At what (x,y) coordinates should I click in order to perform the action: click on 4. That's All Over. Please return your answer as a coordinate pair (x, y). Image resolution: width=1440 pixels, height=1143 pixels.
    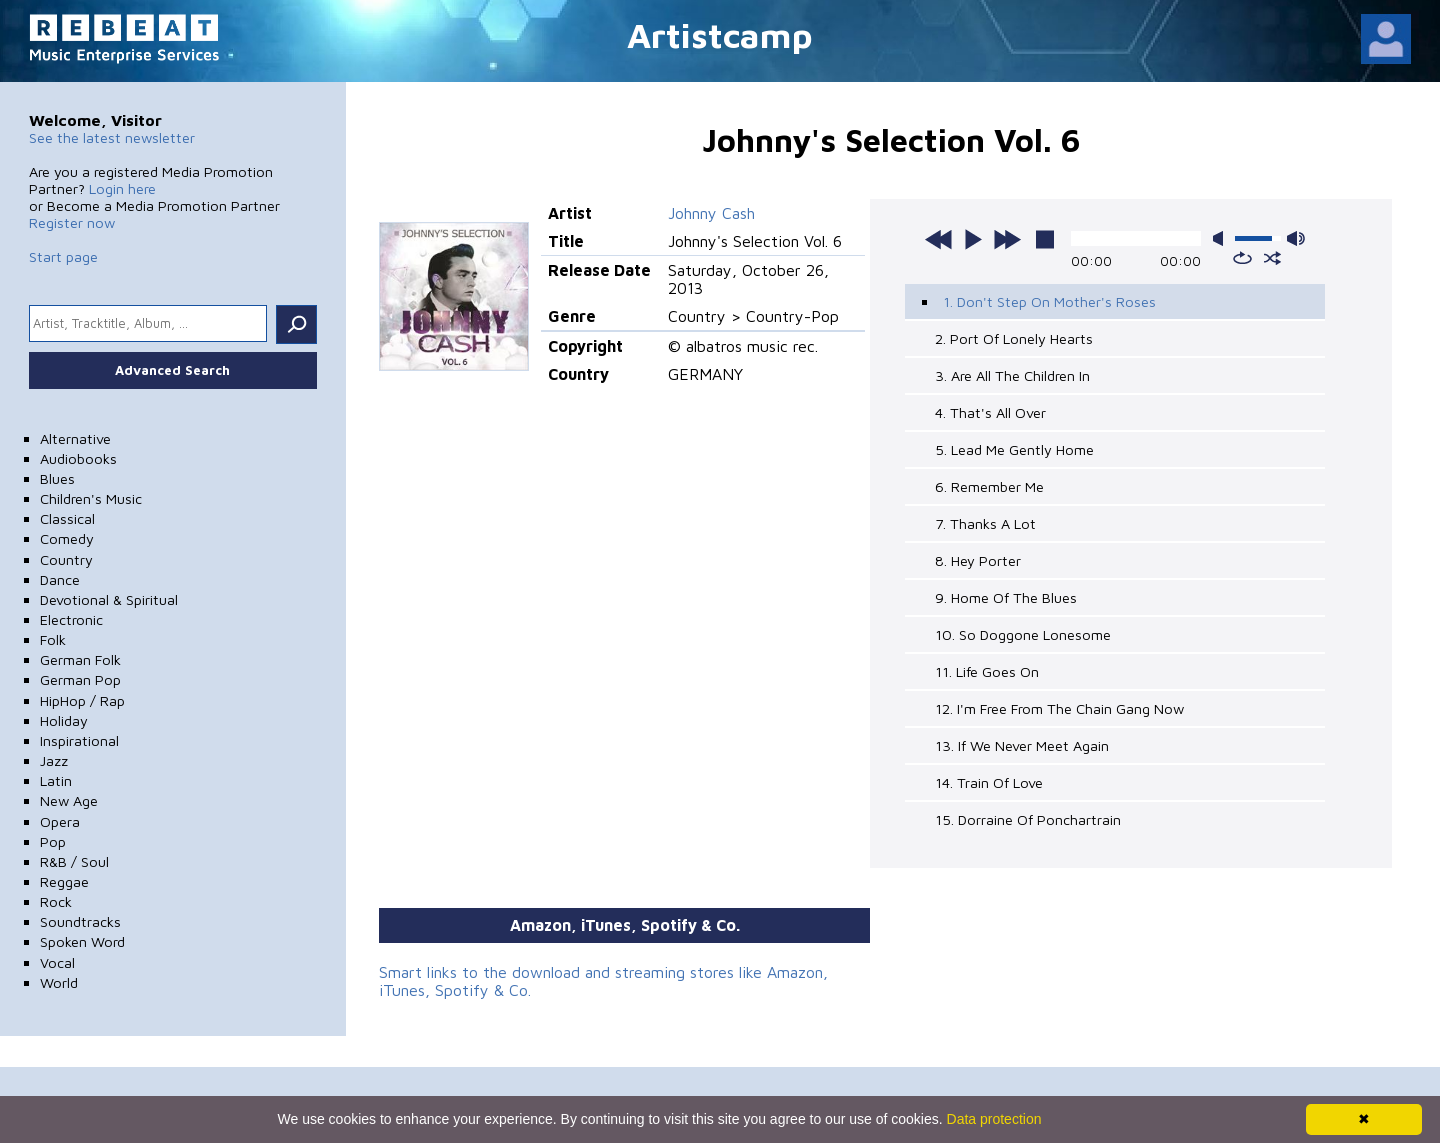
    Looking at the image, I should click on (990, 412).